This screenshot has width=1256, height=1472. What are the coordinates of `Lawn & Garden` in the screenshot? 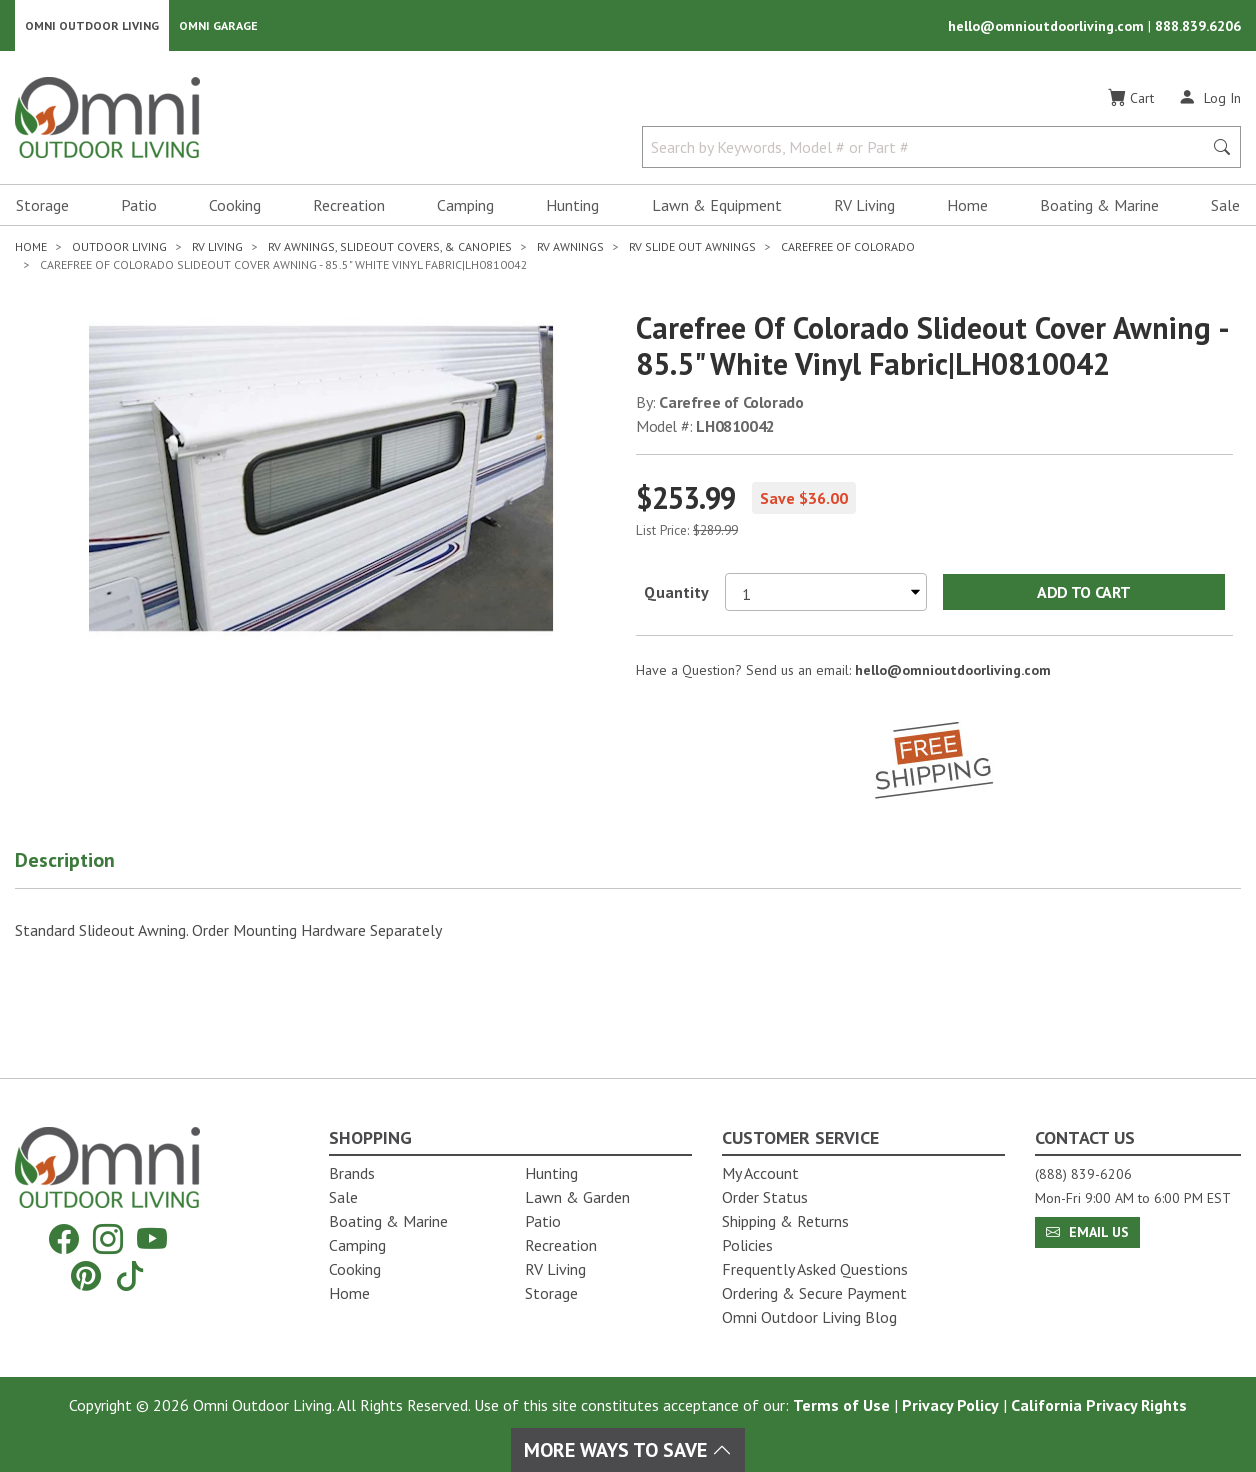 It's located at (577, 1197).